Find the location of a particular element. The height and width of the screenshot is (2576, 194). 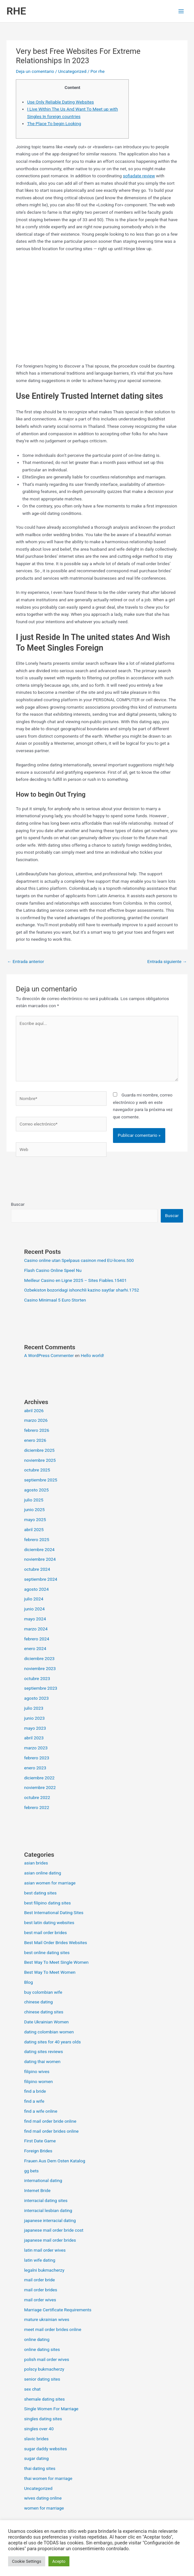

japanese mail order bride cost is located at coordinates (54, 2230).